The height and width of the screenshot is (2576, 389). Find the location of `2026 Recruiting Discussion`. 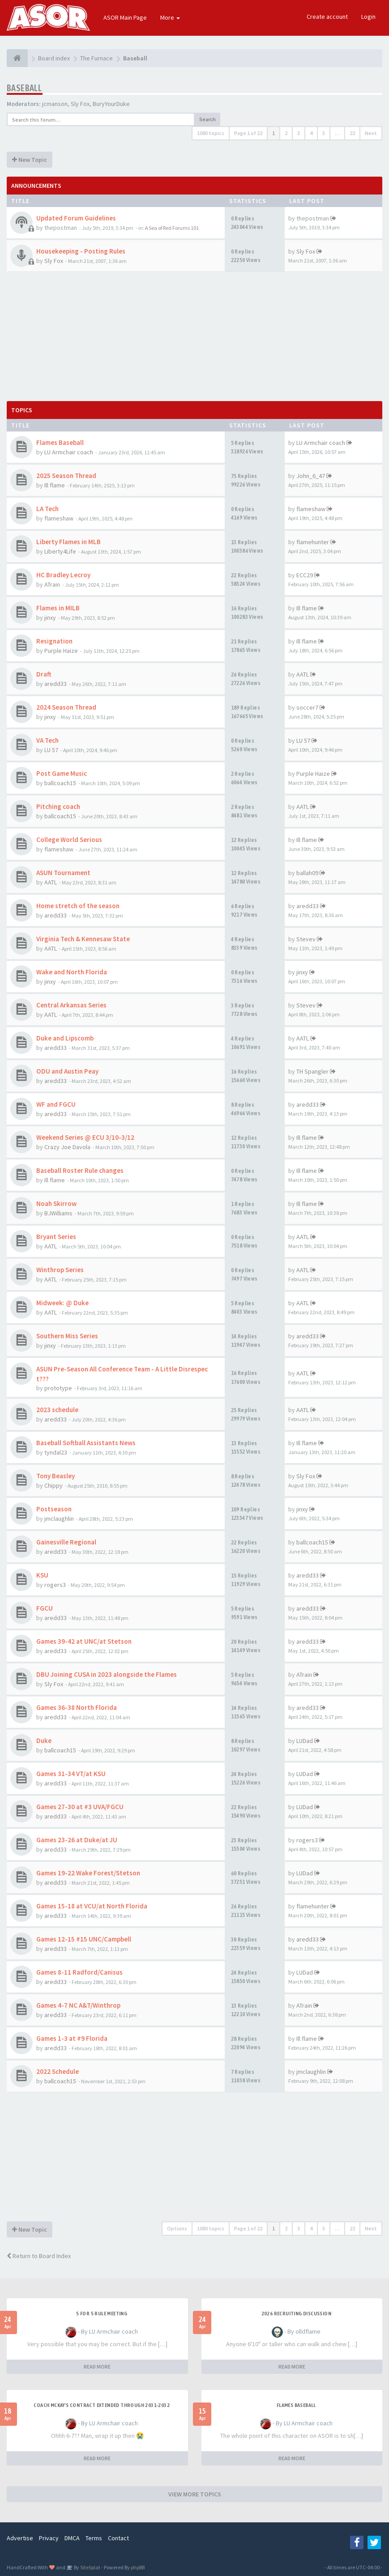

2026 Recruiting Discussion is located at coordinates (296, 2313).